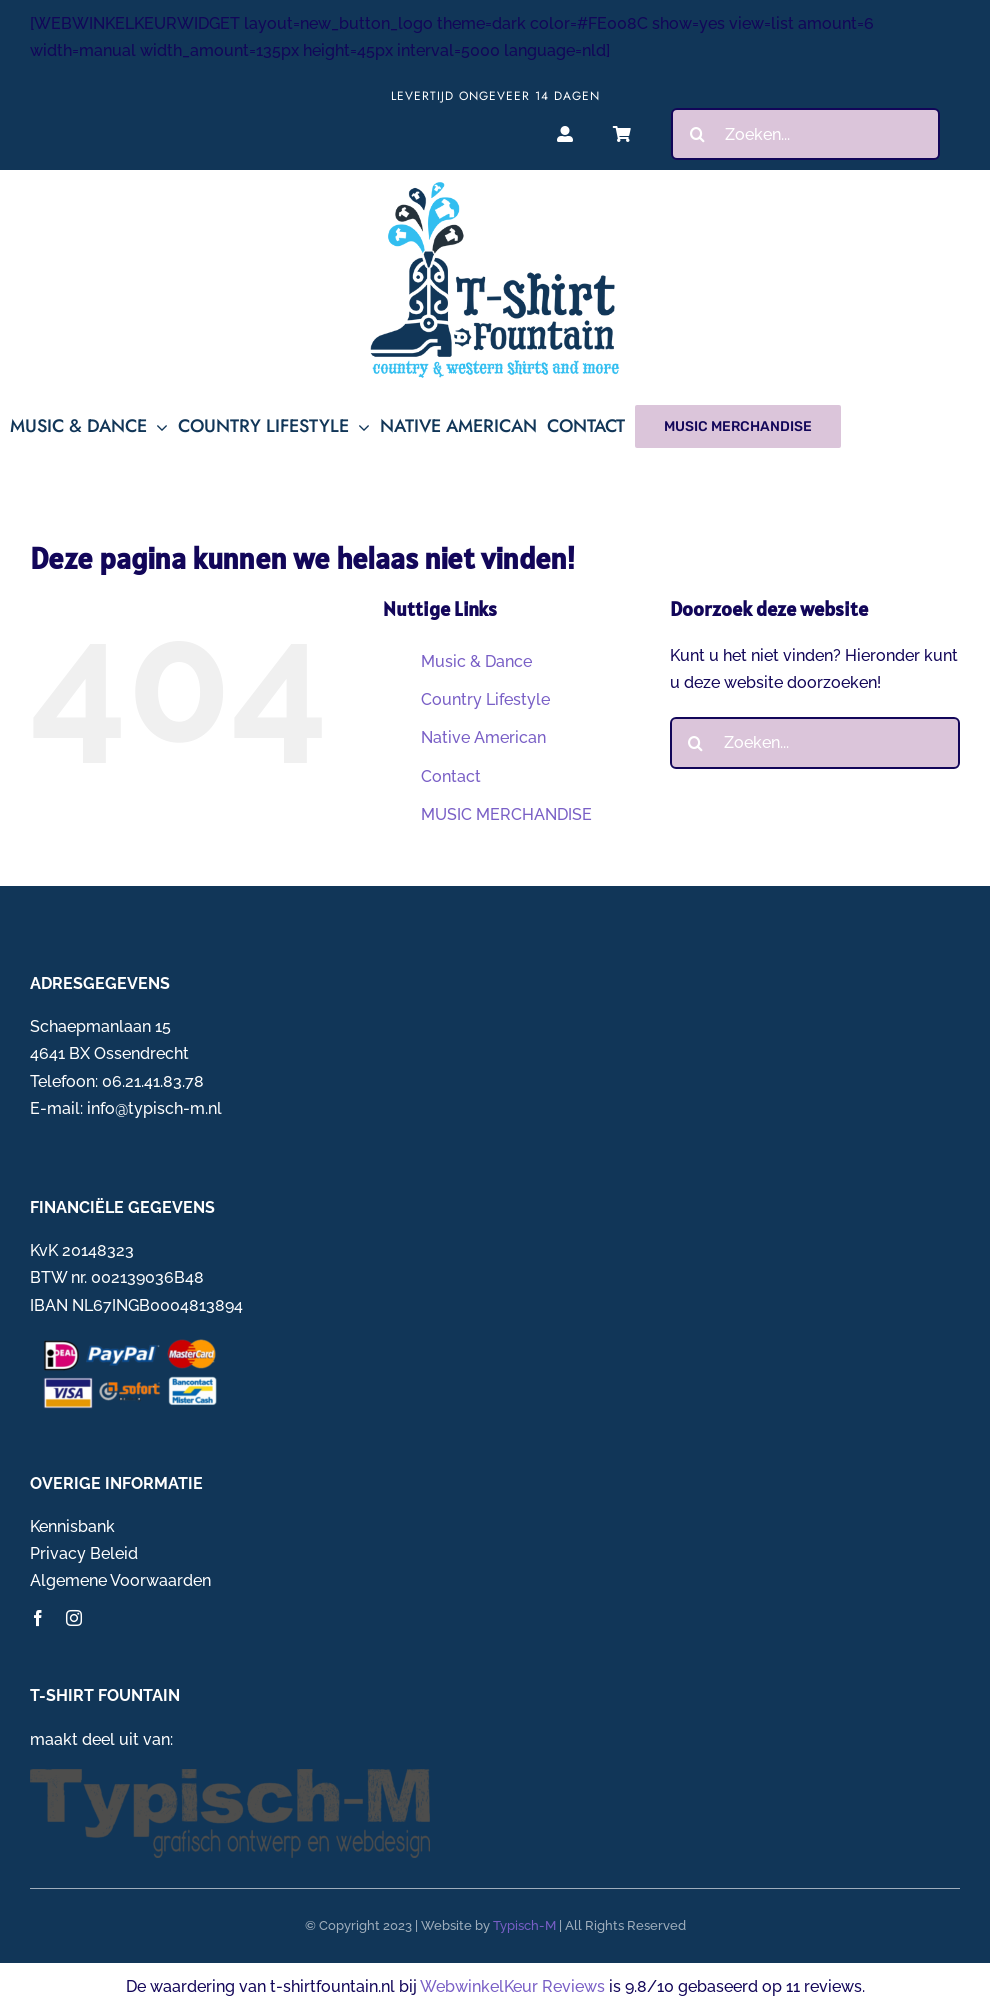 The width and height of the screenshot is (990, 2010). I want to click on [Zoeken], so click(697, 134).